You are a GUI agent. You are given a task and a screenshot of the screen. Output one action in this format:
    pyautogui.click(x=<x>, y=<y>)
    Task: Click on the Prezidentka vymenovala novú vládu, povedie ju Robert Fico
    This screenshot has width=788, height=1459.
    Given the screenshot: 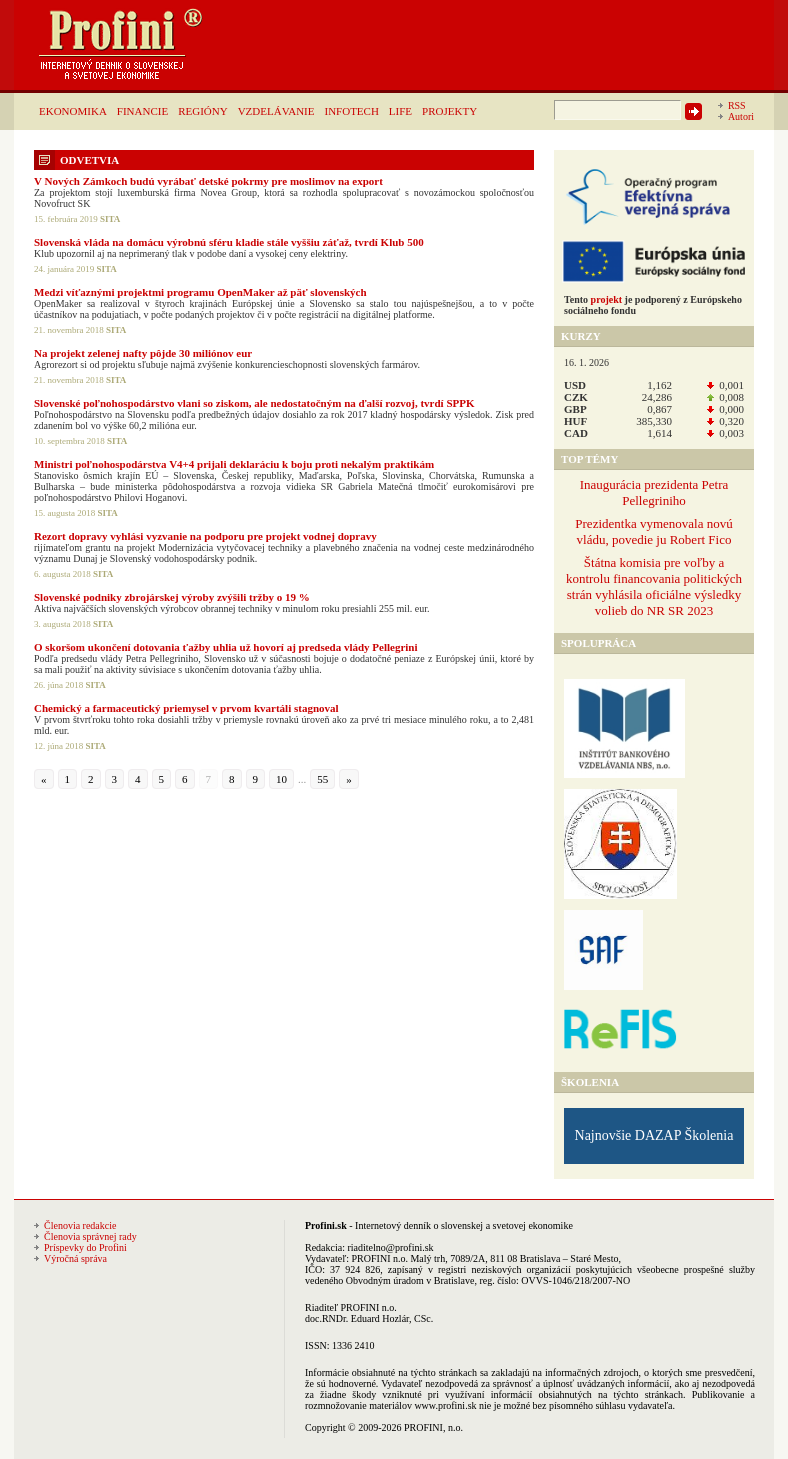 What is the action you would take?
    pyautogui.click(x=653, y=531)
    